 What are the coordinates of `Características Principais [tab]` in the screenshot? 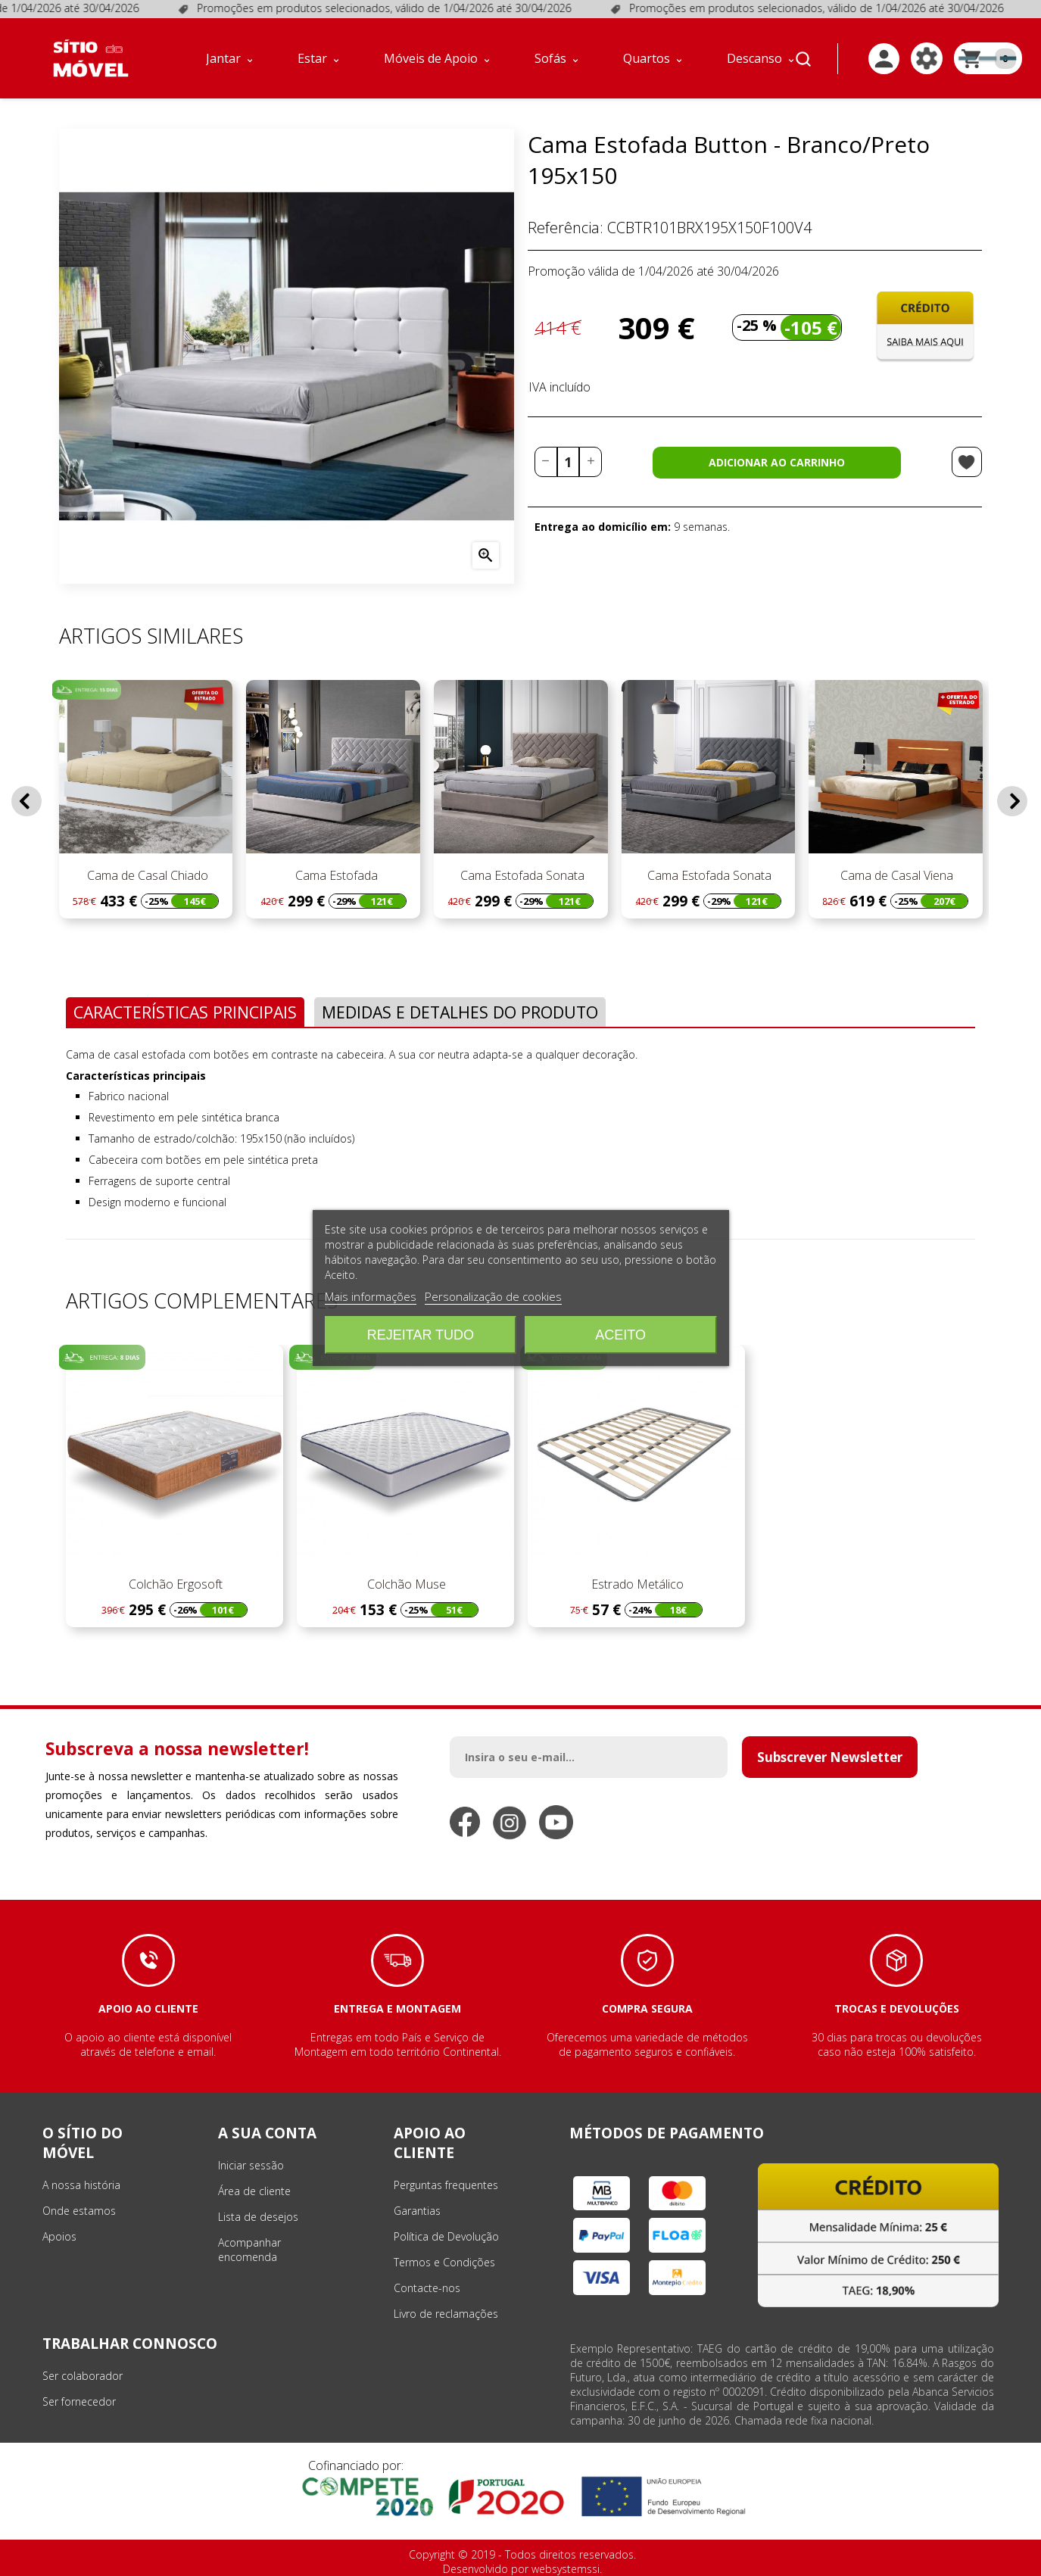 It's located at (185, 1012).